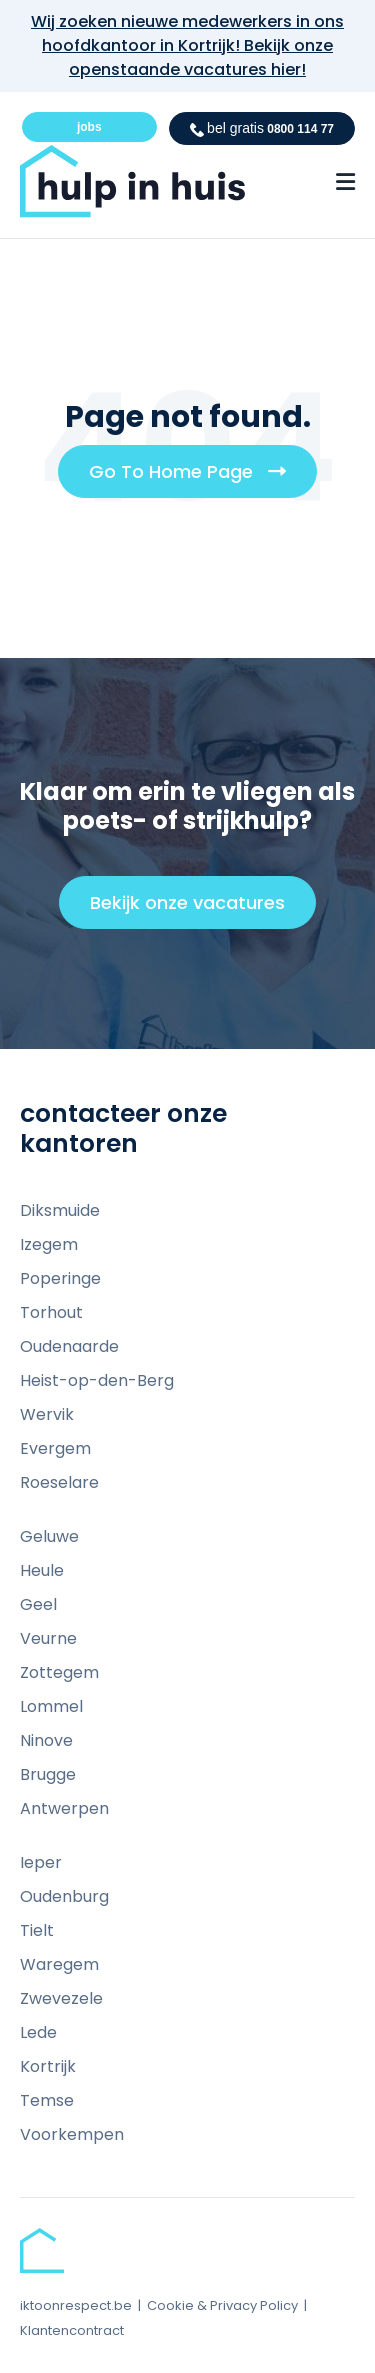 This screenshot has height=2373, width=375. I want to click on Waregem [menuitem], so click(59, 1964).